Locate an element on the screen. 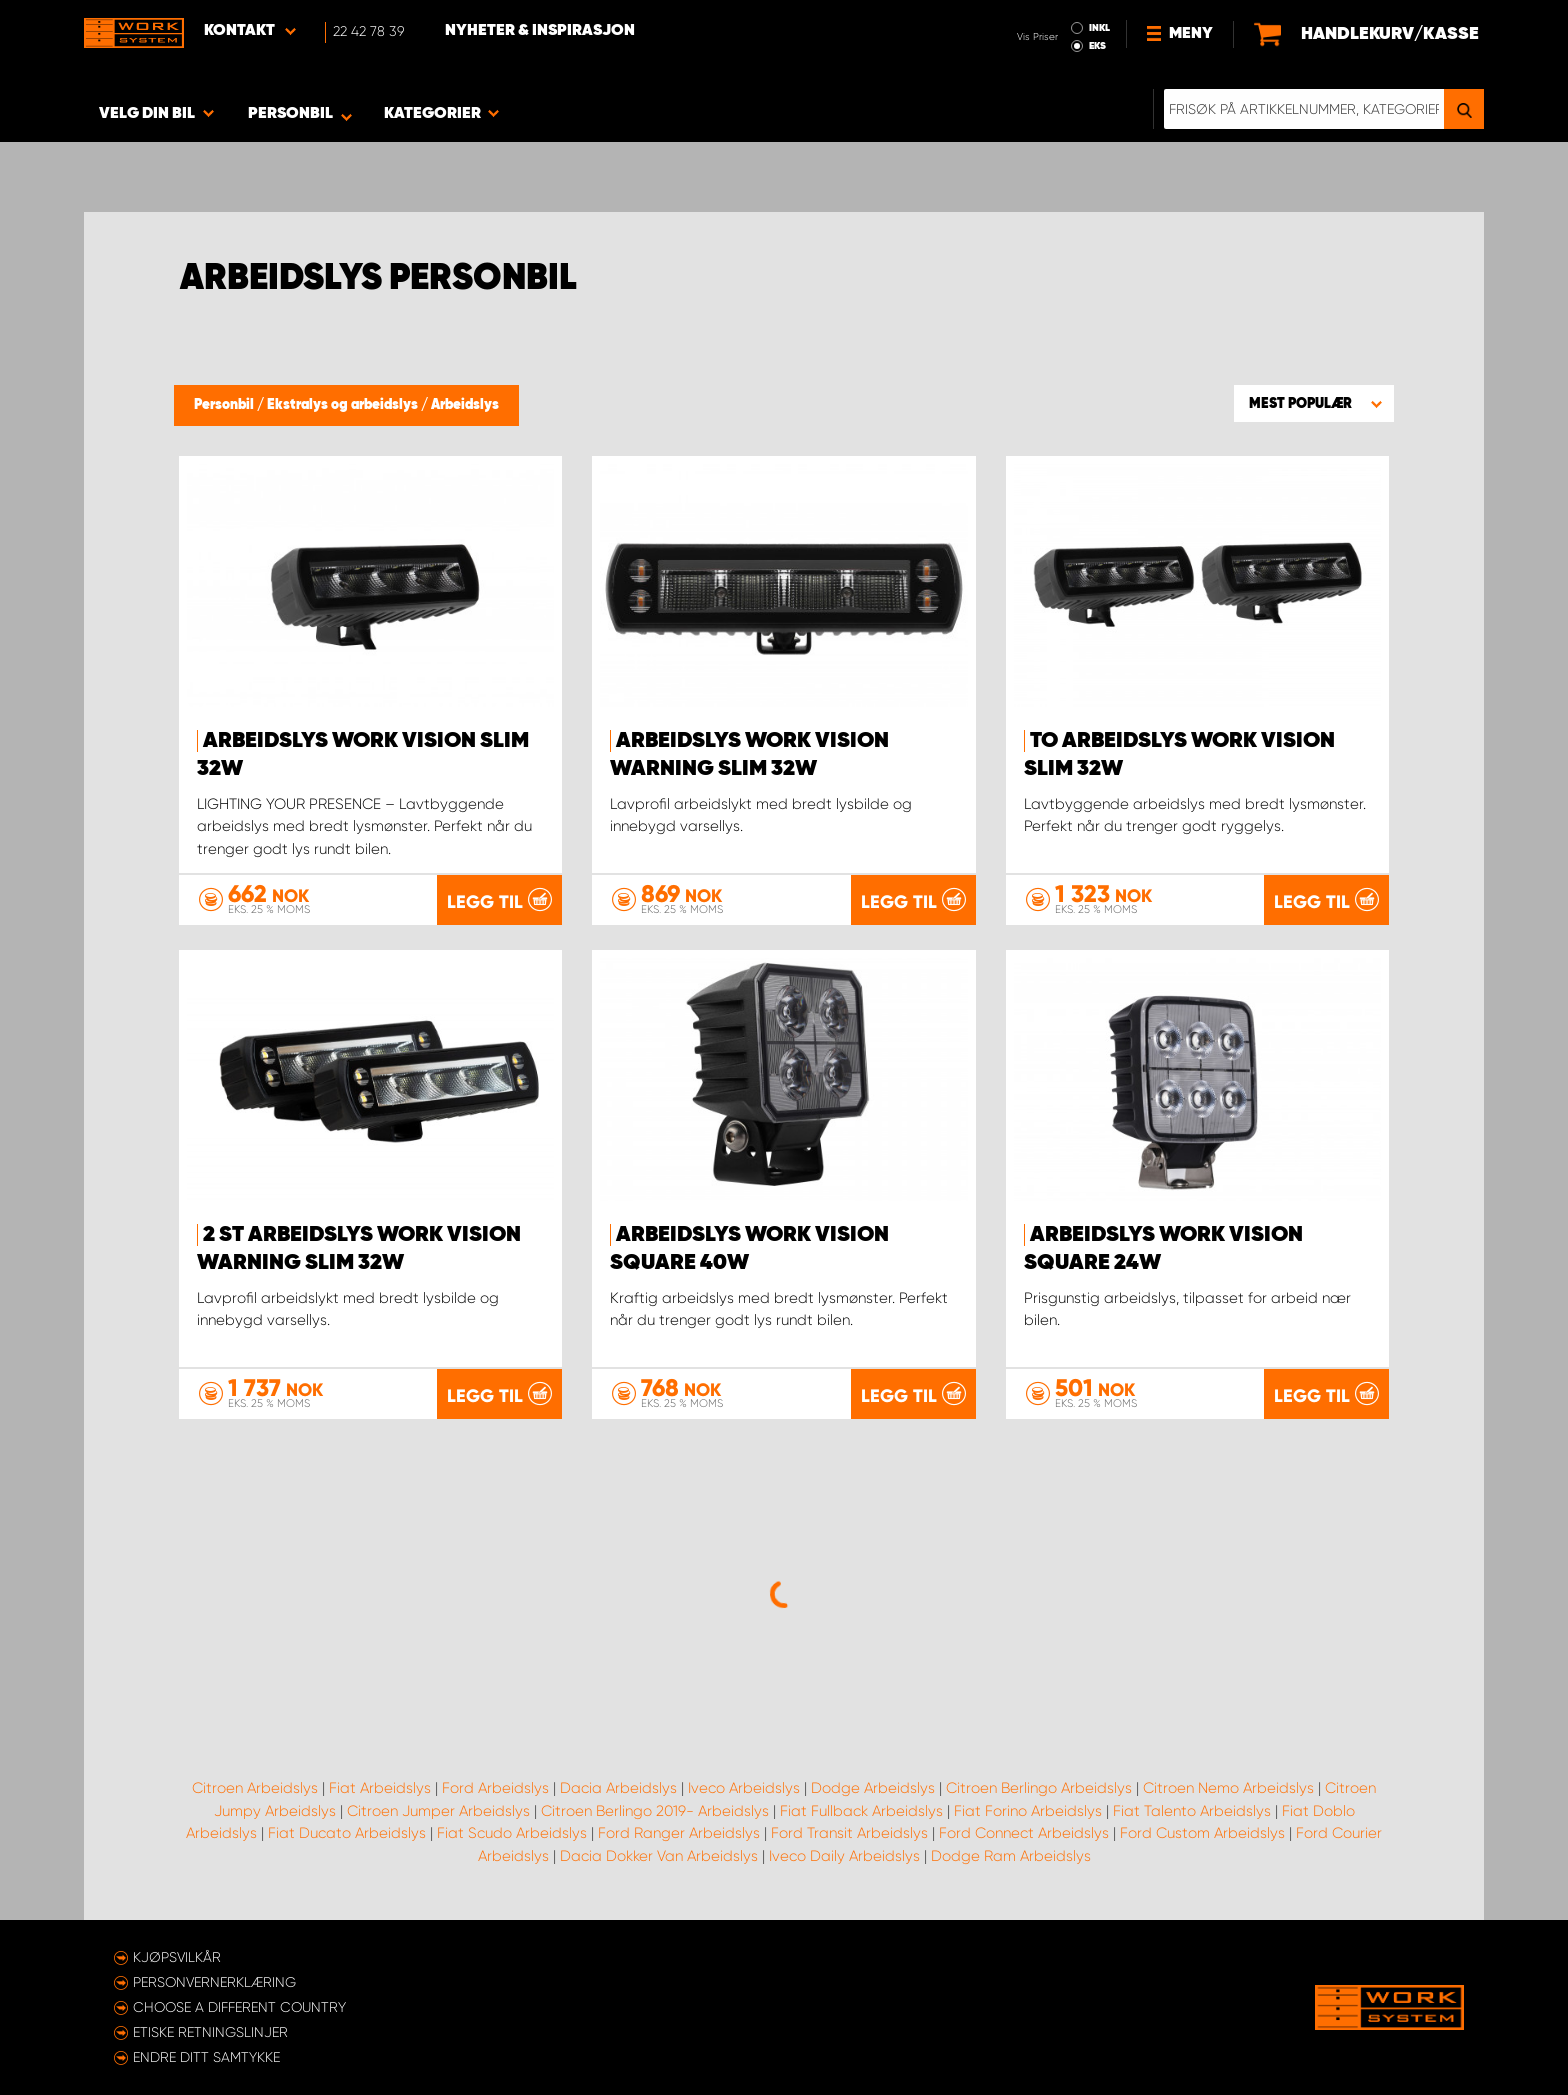 Image resolution: width=1568 pixels, height=2095 pixels. Ford Arbeidslys is located at coordinates (495, 1788).